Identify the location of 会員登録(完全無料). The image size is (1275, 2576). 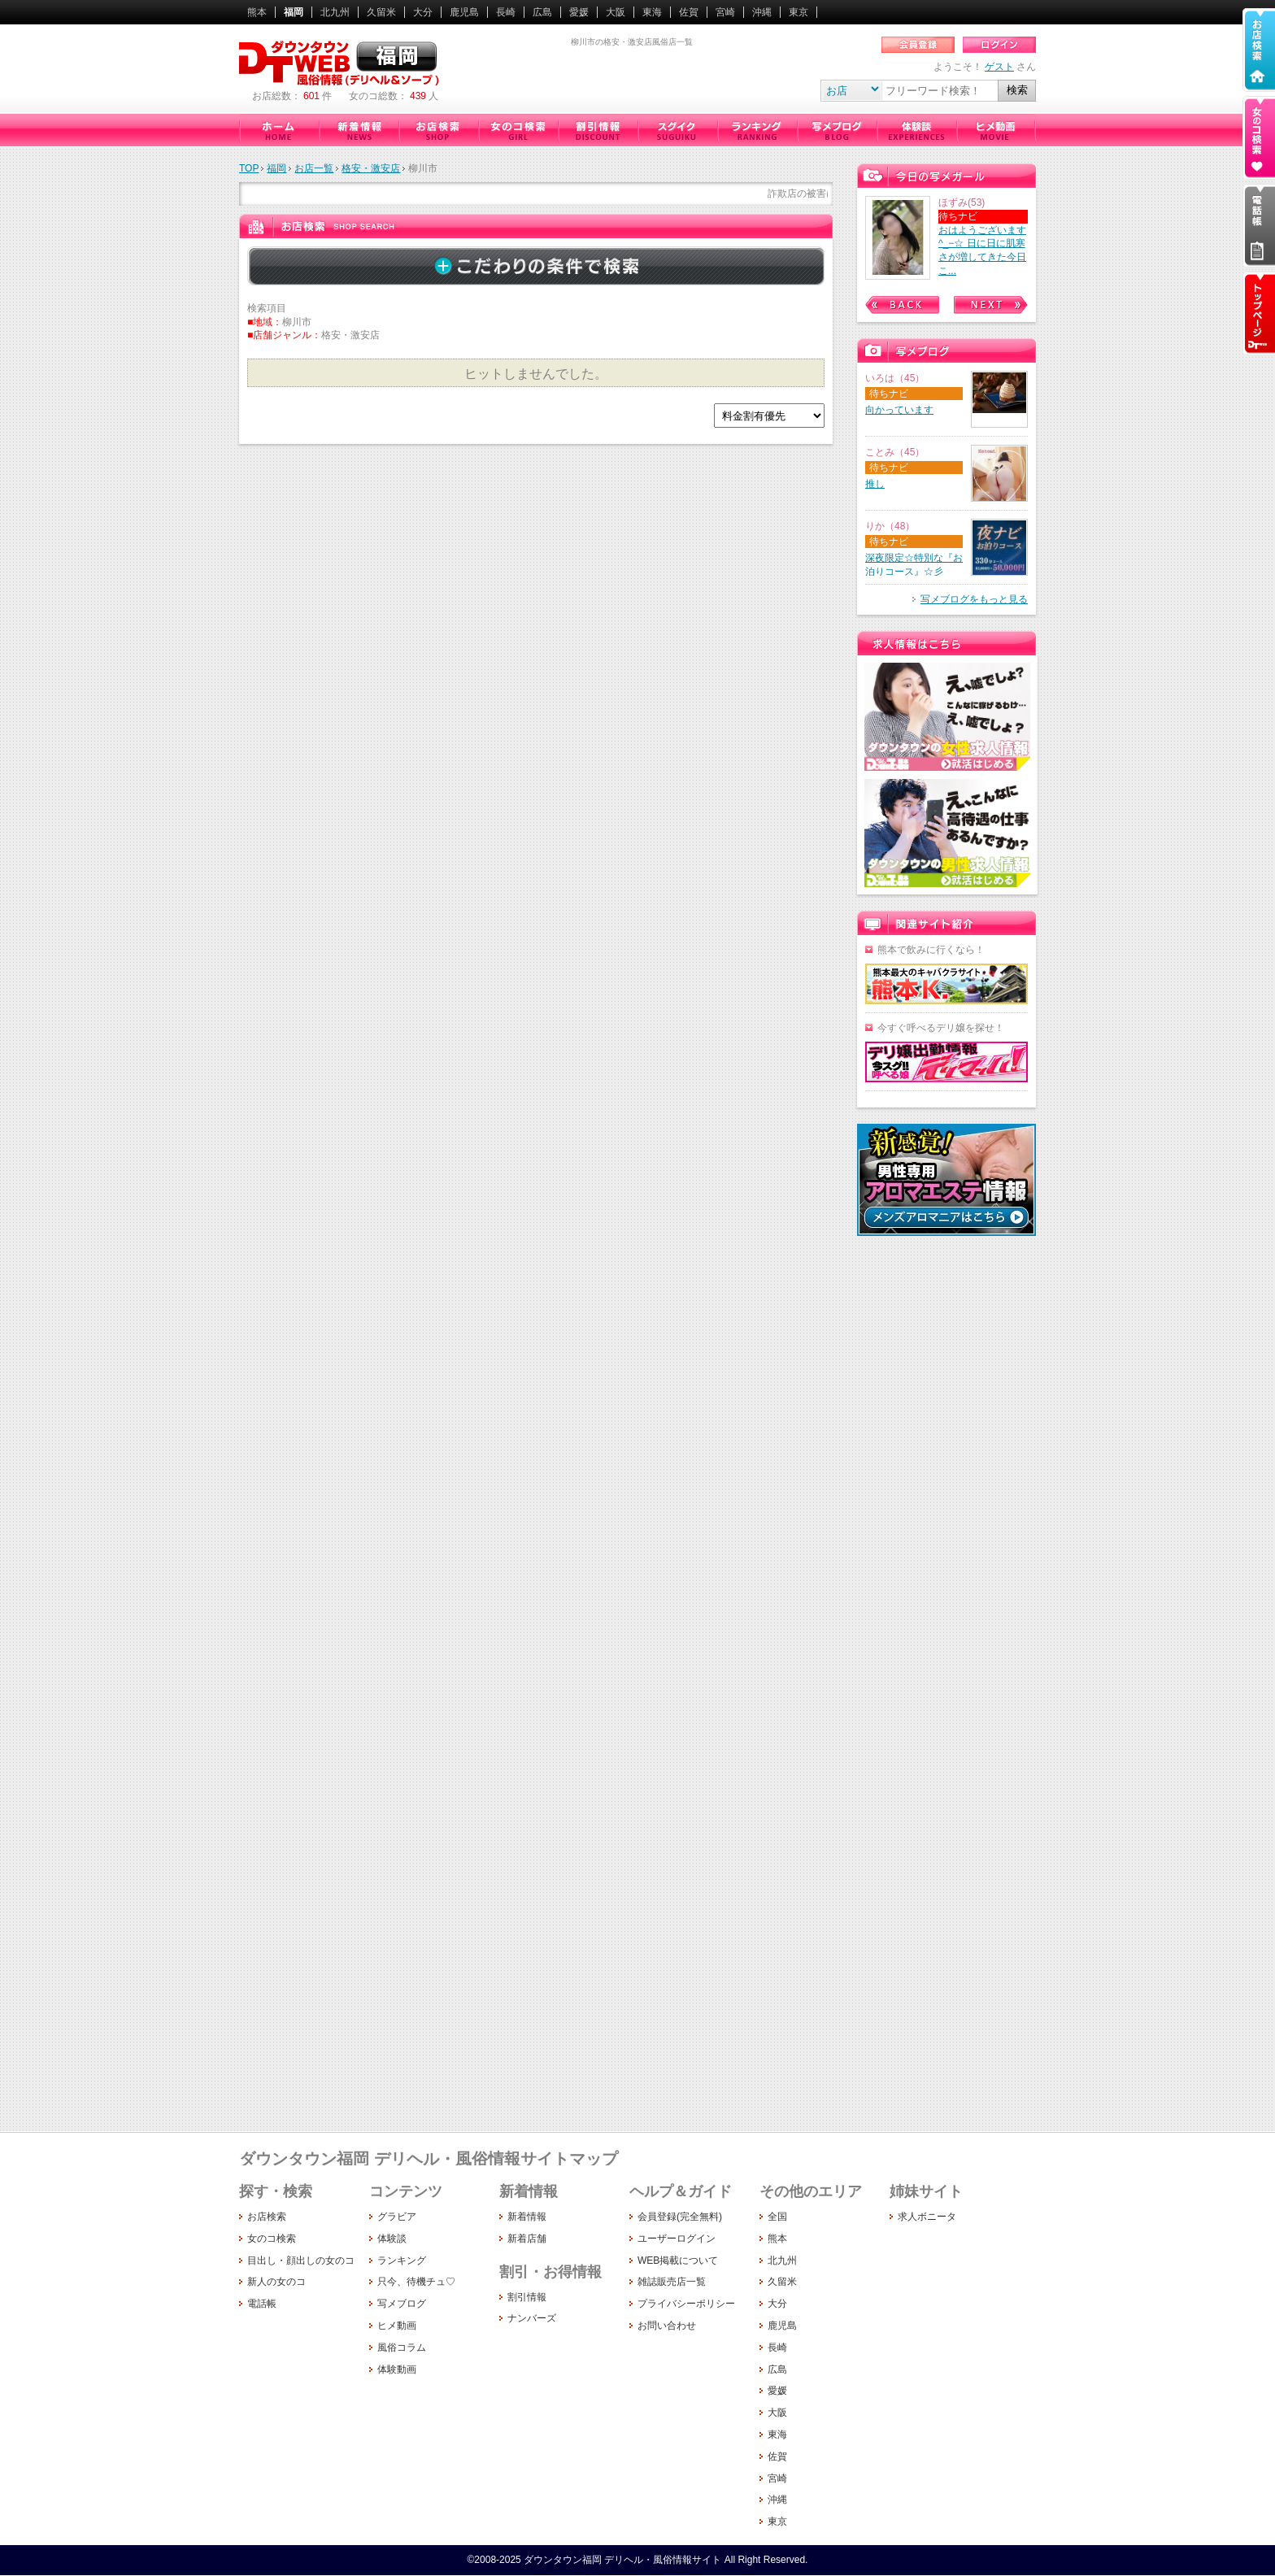
(680, 2216).